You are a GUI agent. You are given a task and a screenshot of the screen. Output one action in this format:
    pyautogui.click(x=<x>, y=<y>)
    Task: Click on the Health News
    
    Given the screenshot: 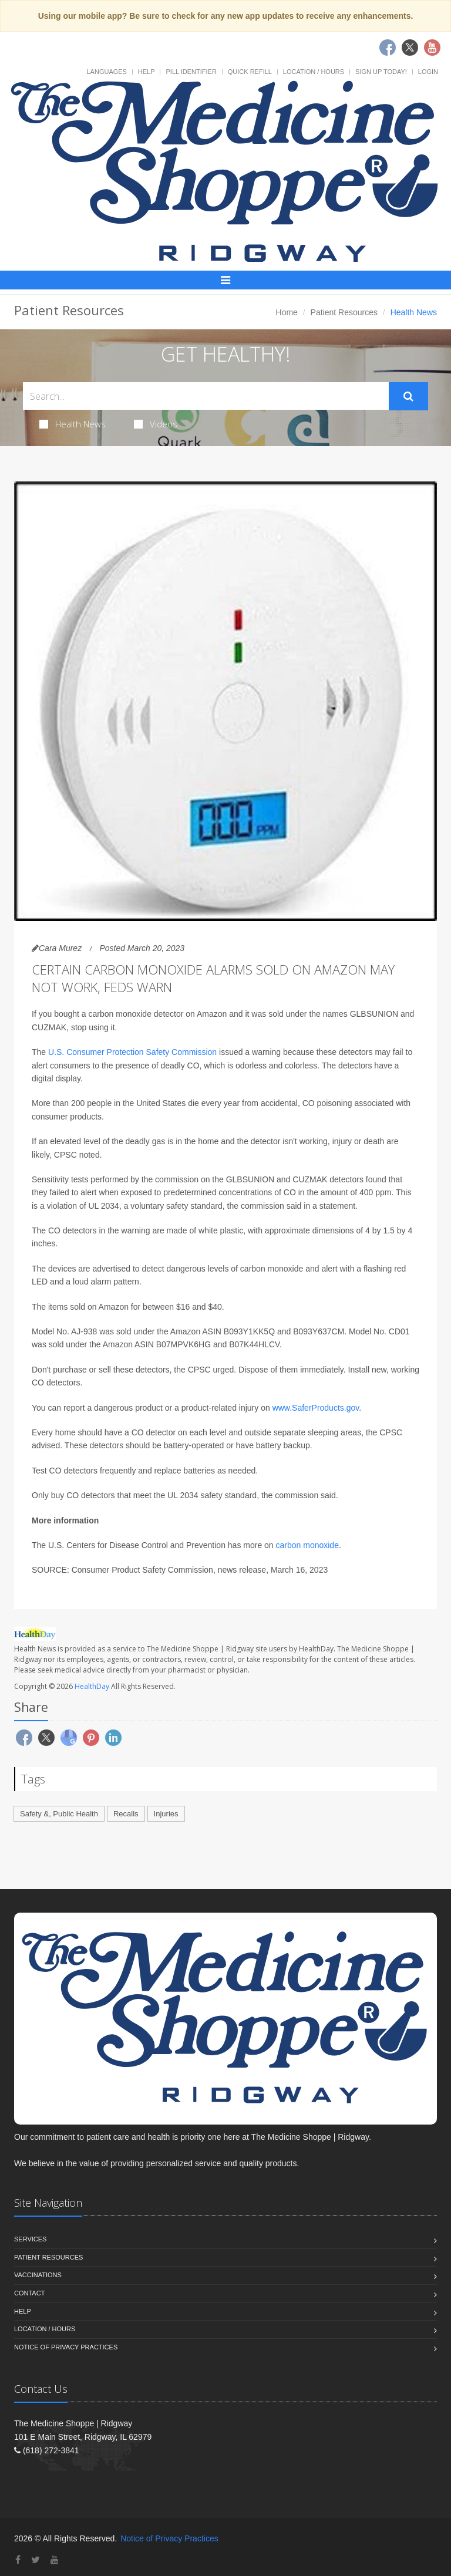 What is the action you would take?
    pyautogui.click(x=72, y=424)
    